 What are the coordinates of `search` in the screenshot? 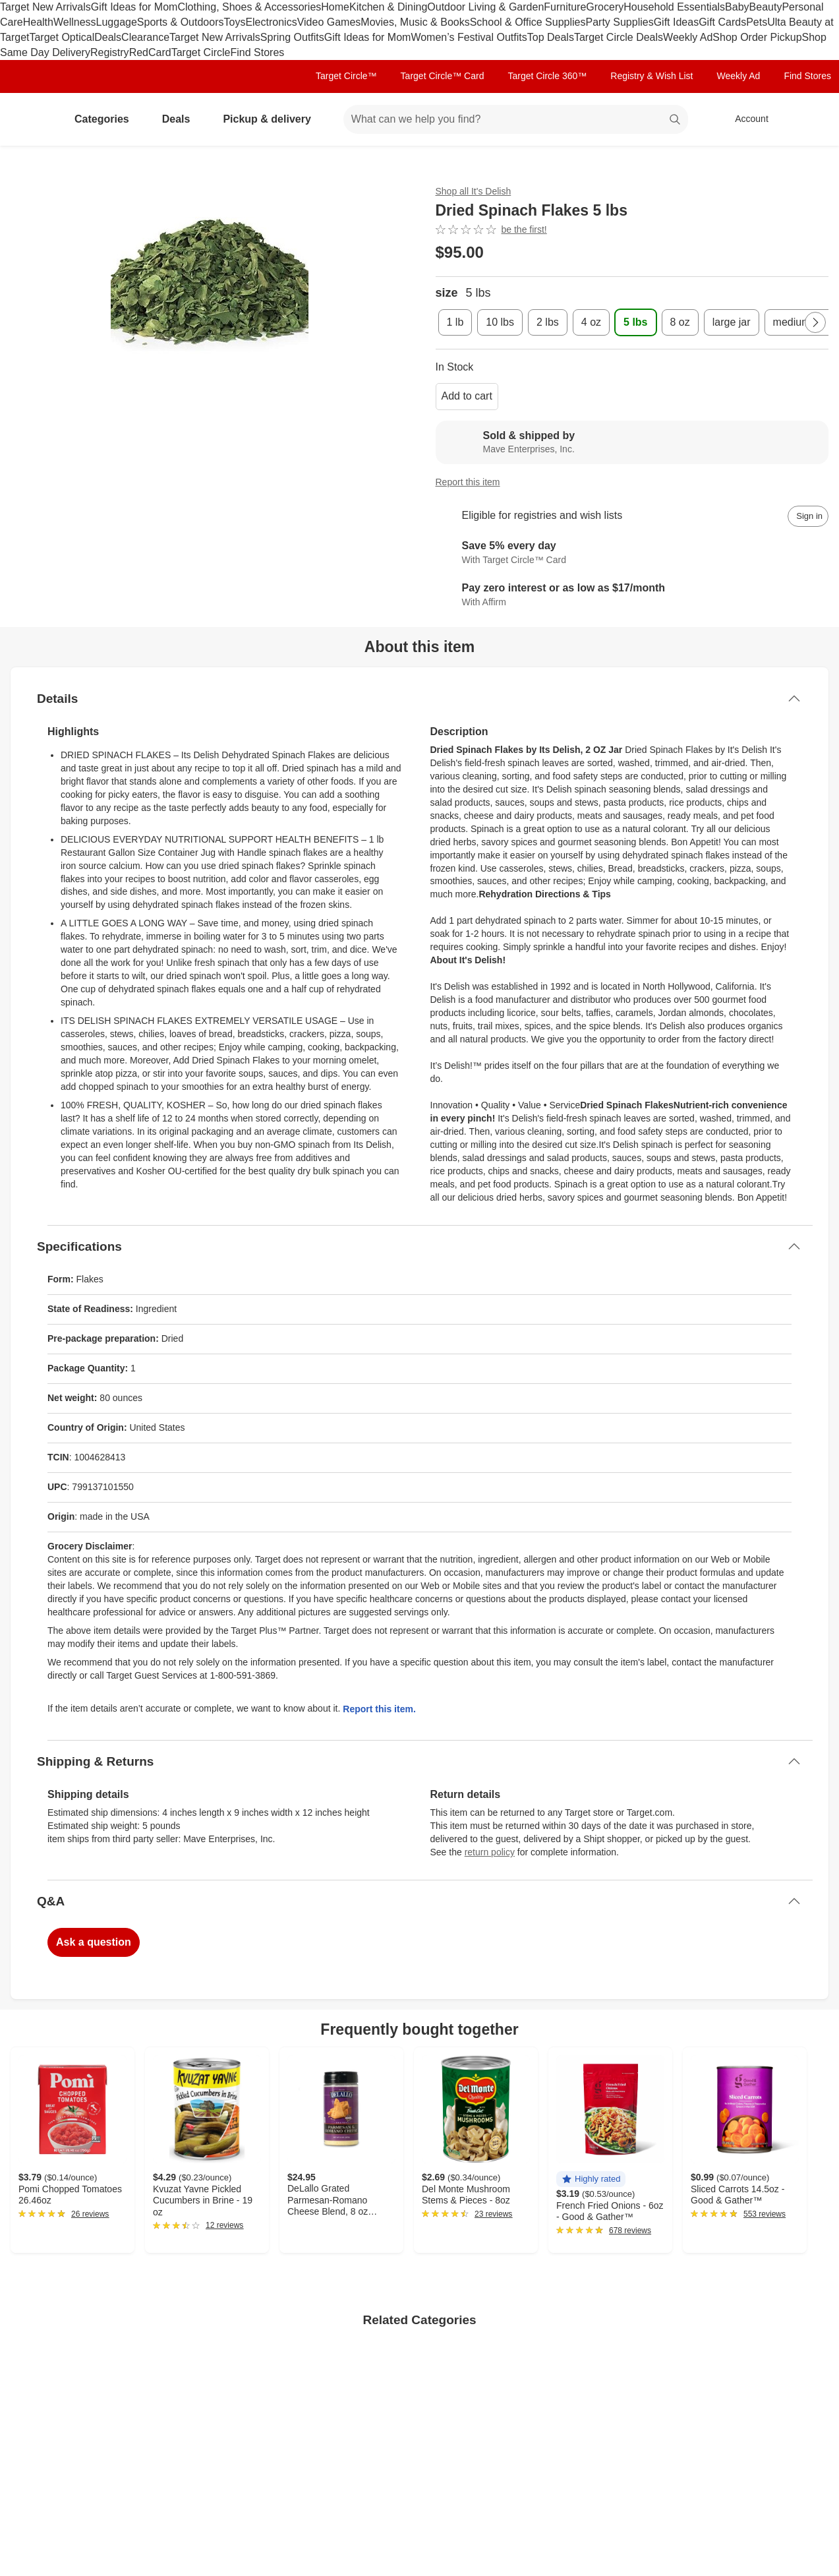 It's located at (675, 120).